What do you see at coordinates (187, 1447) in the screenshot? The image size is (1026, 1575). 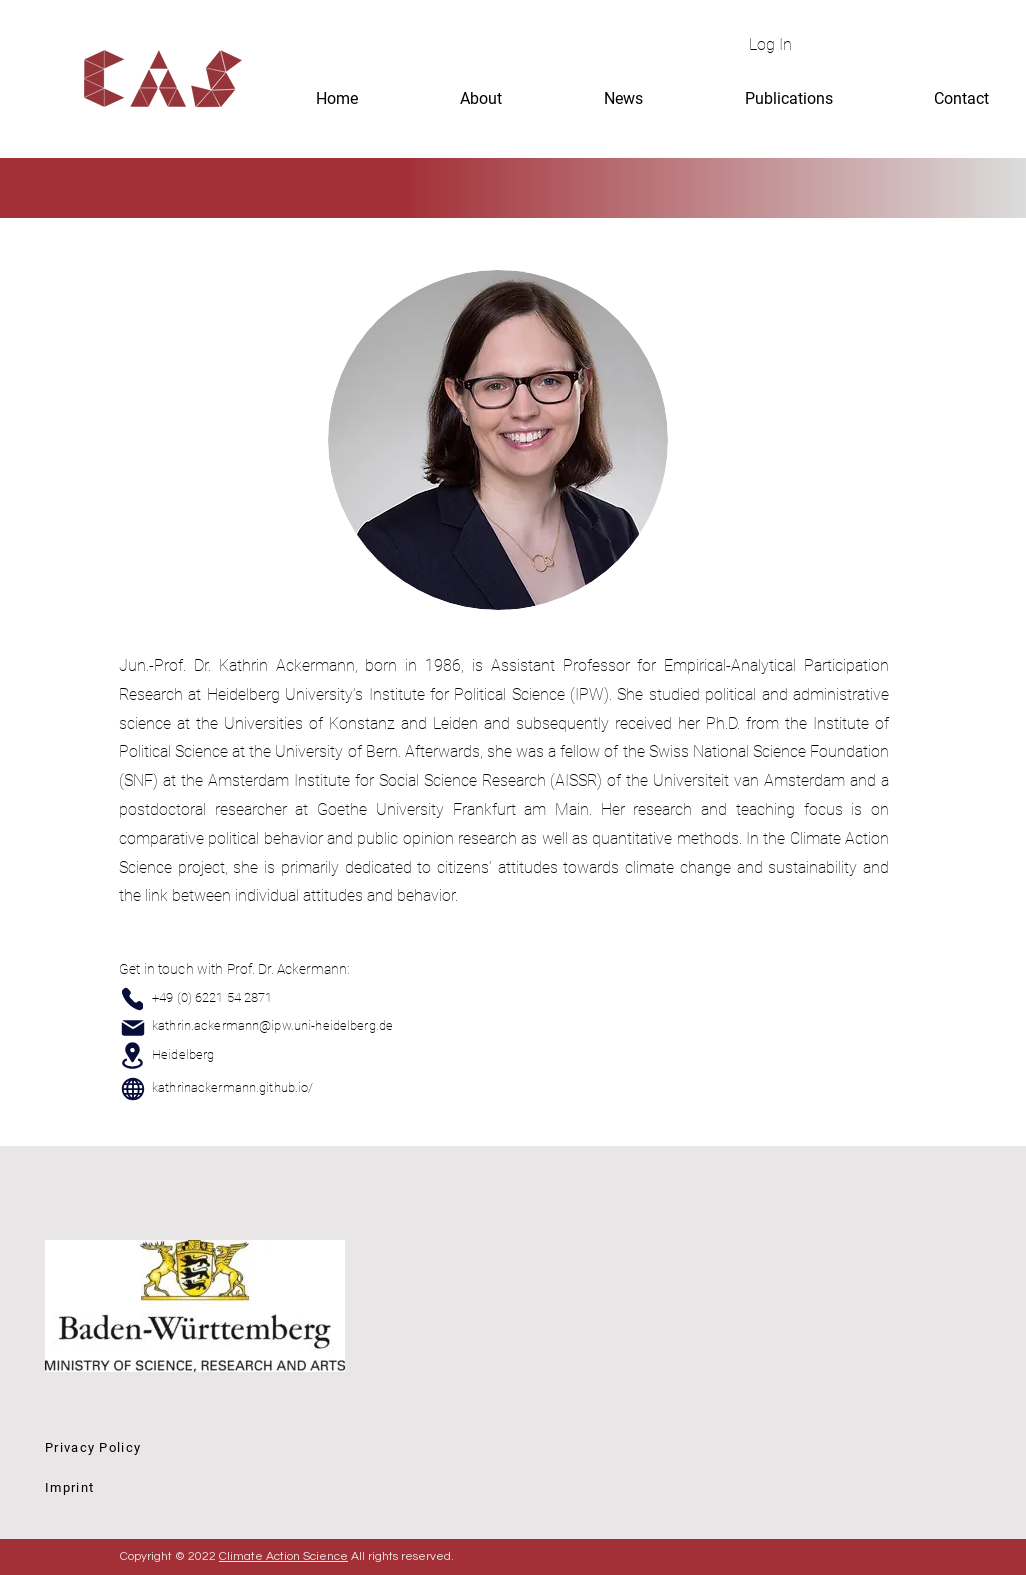 I see `[Privacy Policy]` at bounding box center [187, 1447].